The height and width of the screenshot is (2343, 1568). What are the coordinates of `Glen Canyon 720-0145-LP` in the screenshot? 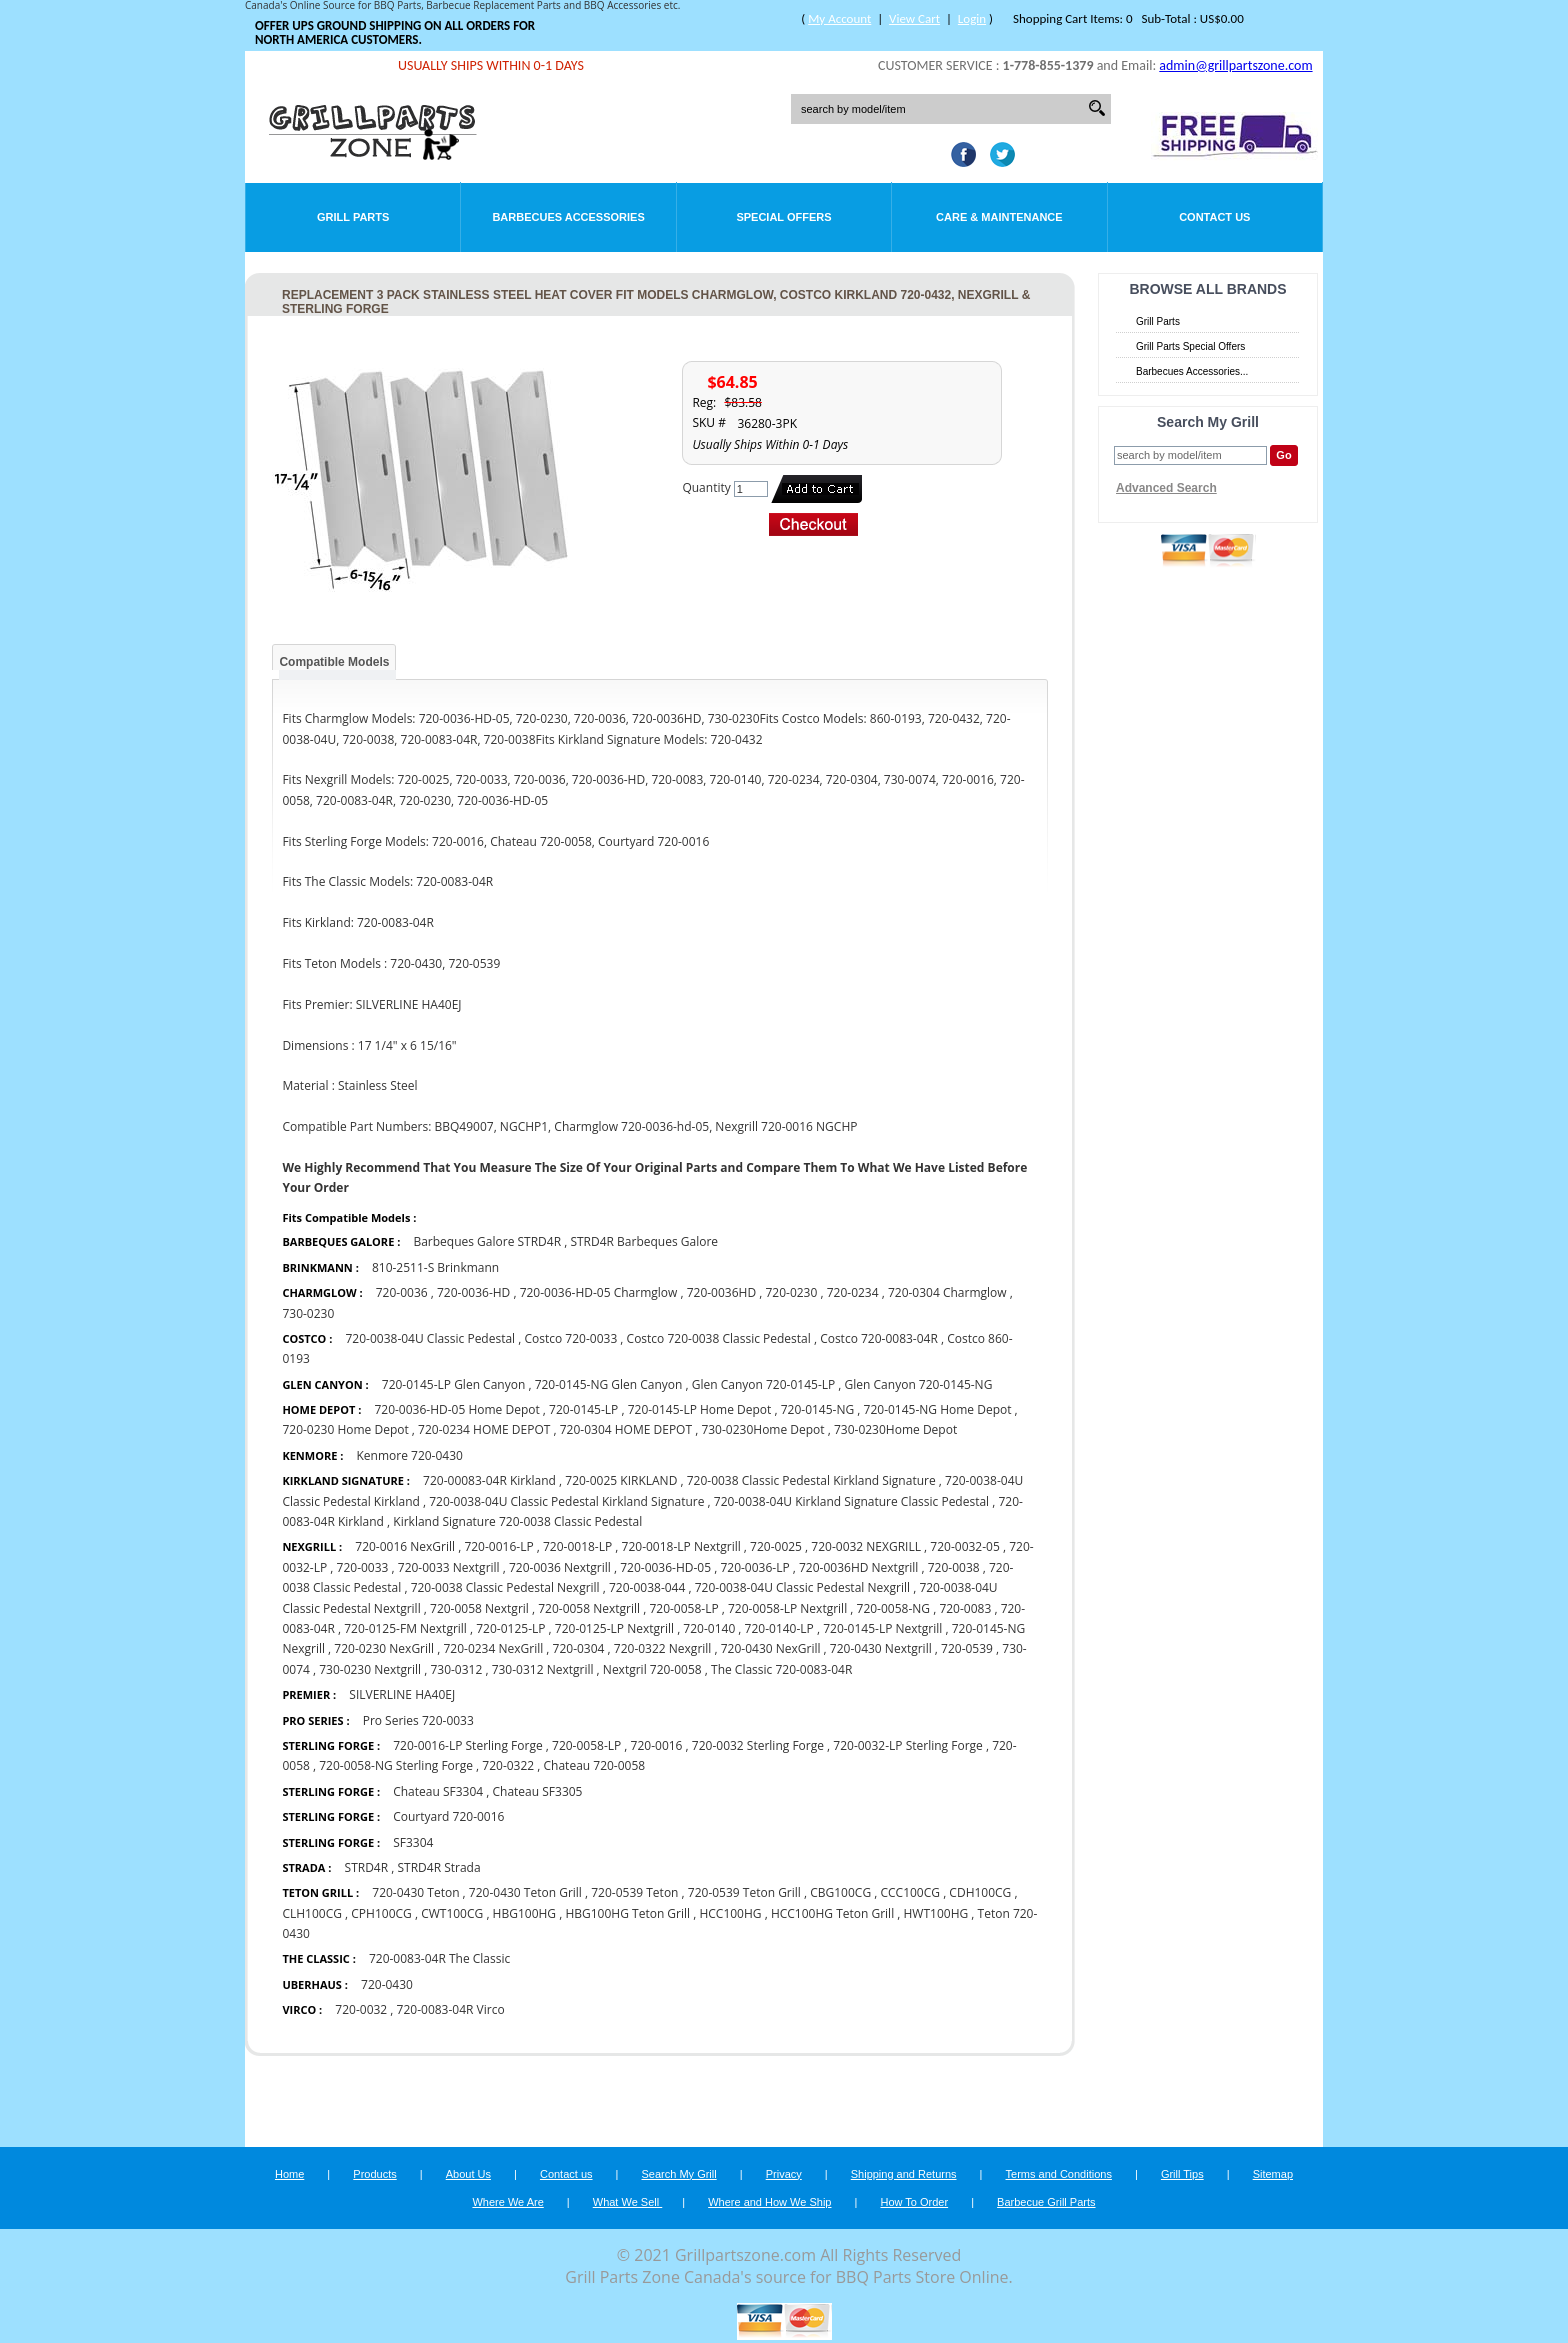 It's located at (764, 1384).